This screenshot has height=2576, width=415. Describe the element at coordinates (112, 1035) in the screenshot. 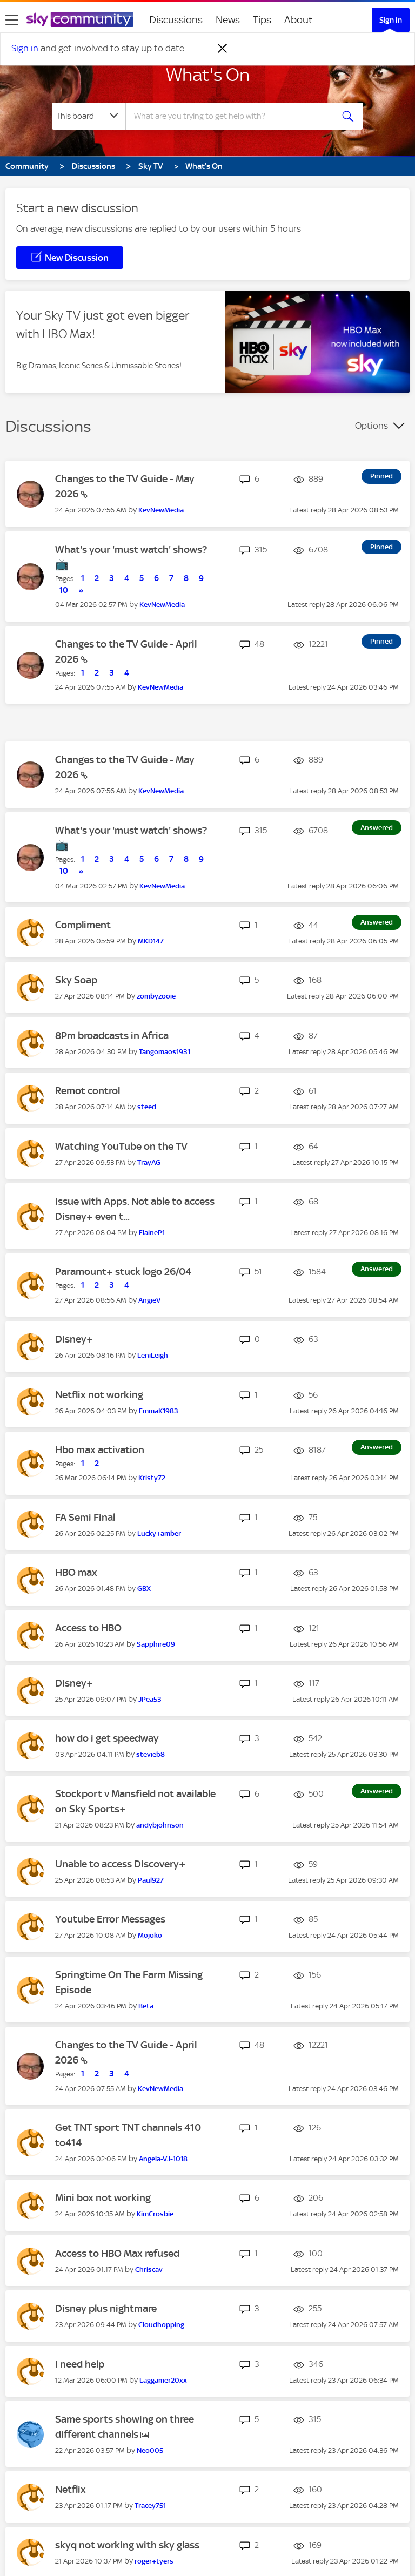

I see `8Pm broadcasts in Africa` at that location.